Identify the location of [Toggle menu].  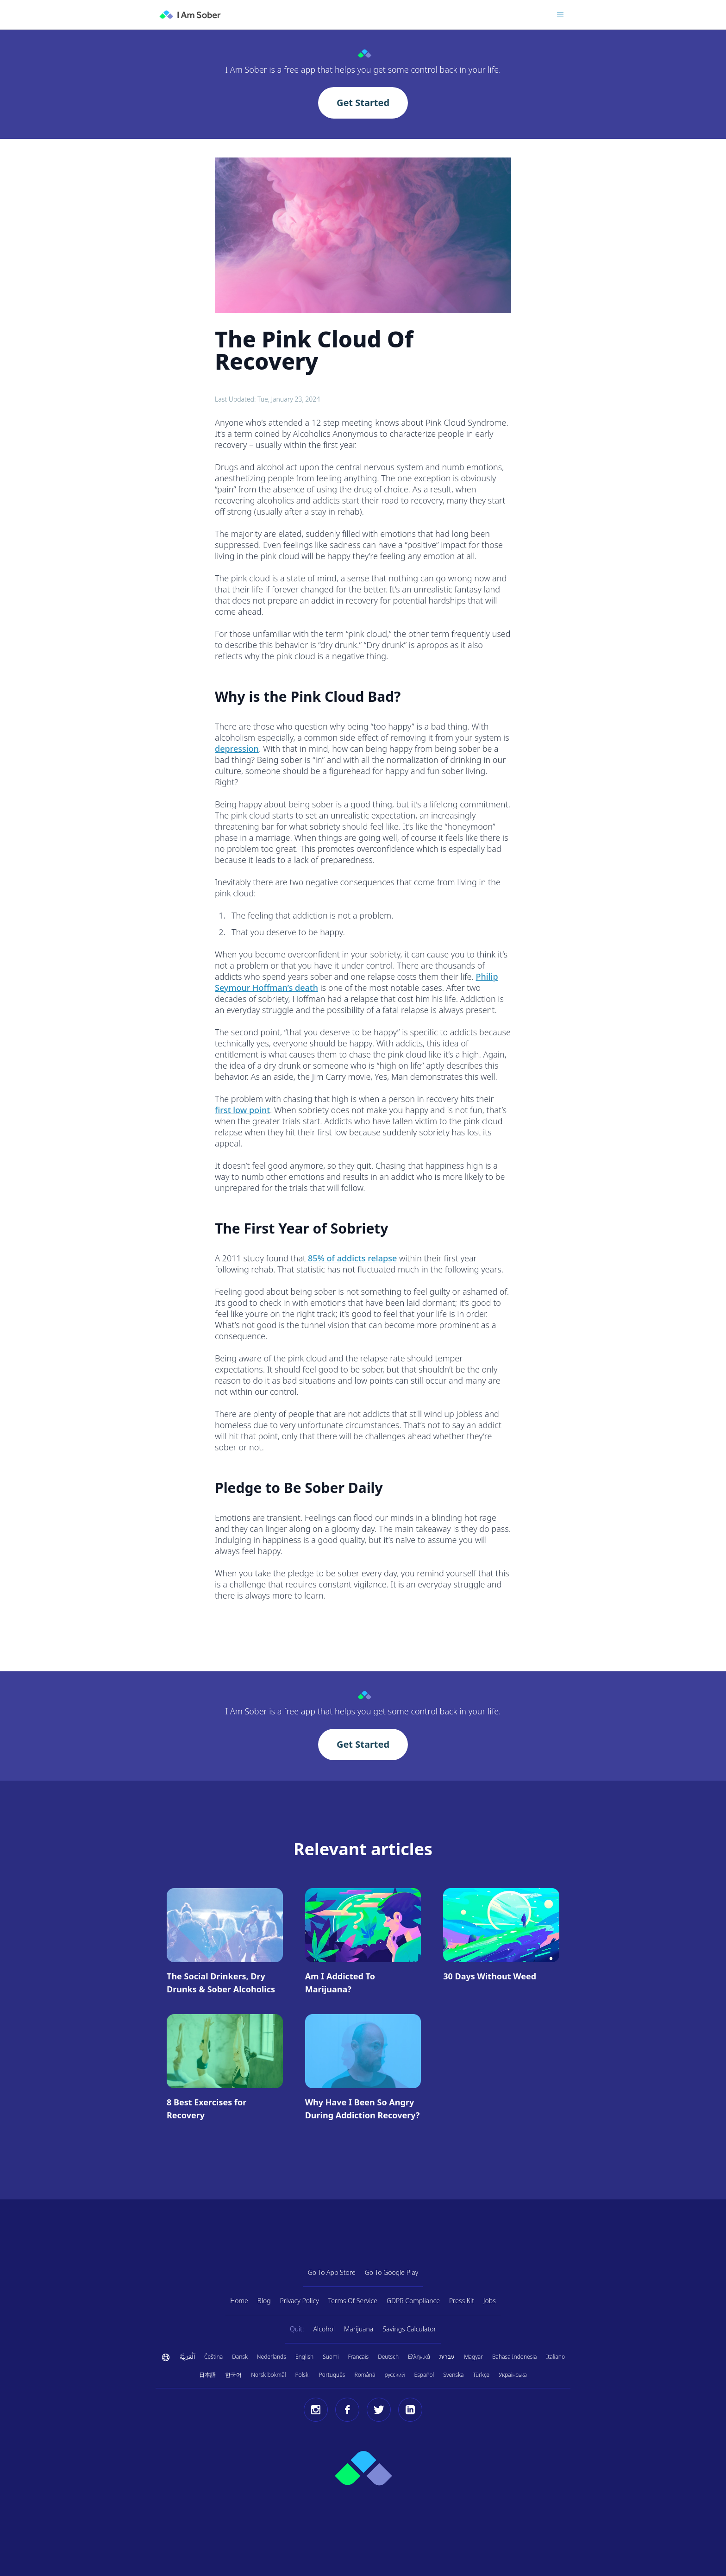
(560, 15).